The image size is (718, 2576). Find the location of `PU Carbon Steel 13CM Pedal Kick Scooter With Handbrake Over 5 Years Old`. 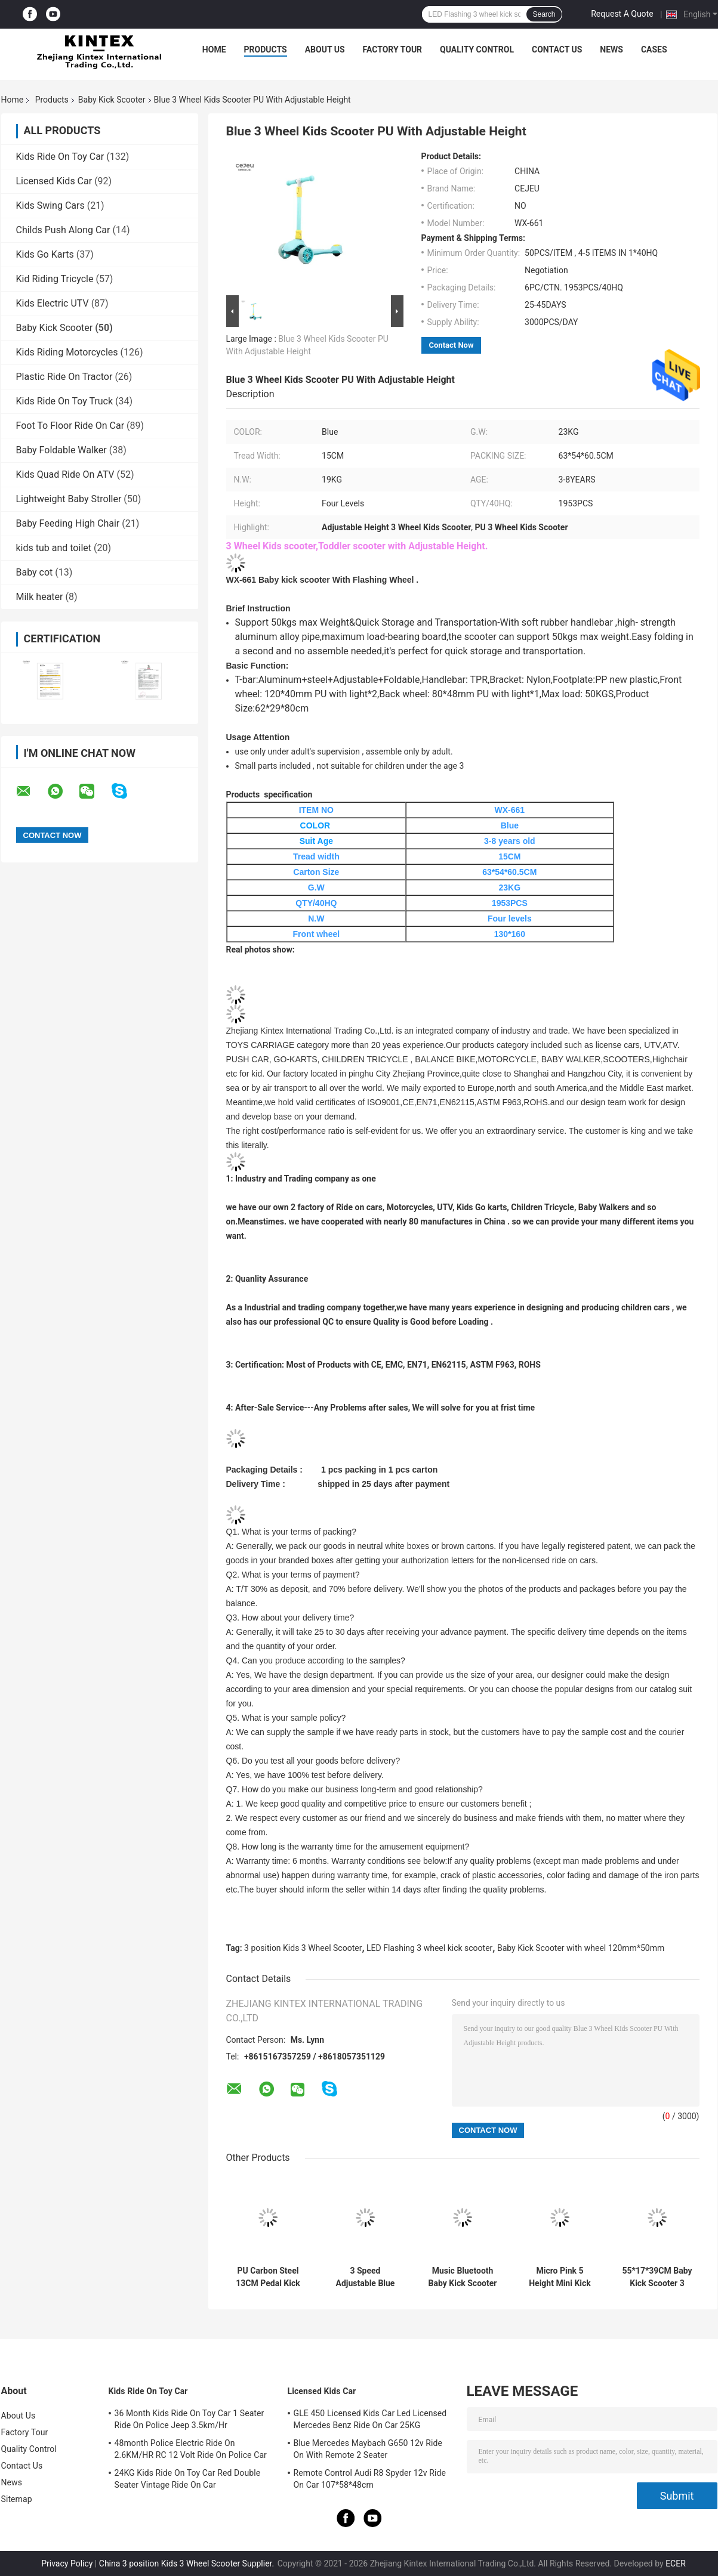

PU Carbon Steel 13CM Pedal Kick Scooter With Handbrake Over 5 Years Old is located at coordinates (268, 2277).